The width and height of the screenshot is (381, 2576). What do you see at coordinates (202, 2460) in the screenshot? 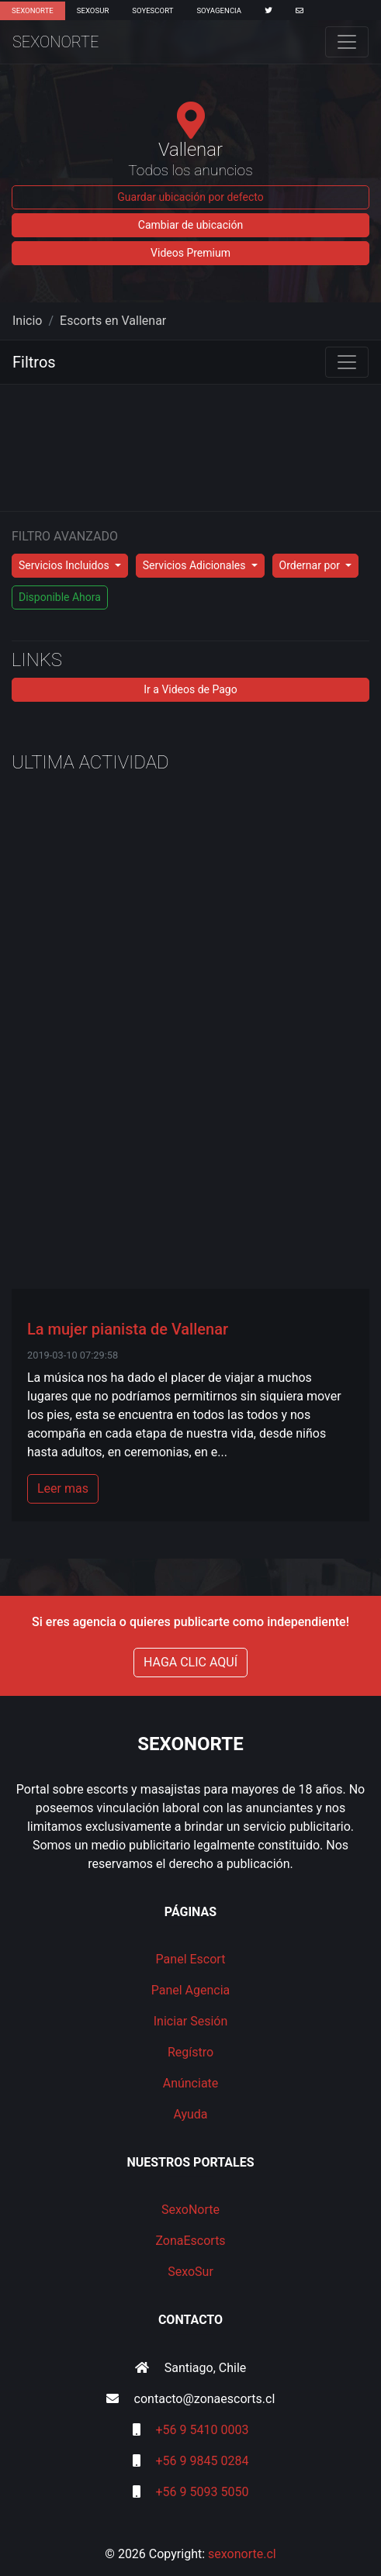
I see `+56 9 9845 0284` at bounding box center [202, 2460].